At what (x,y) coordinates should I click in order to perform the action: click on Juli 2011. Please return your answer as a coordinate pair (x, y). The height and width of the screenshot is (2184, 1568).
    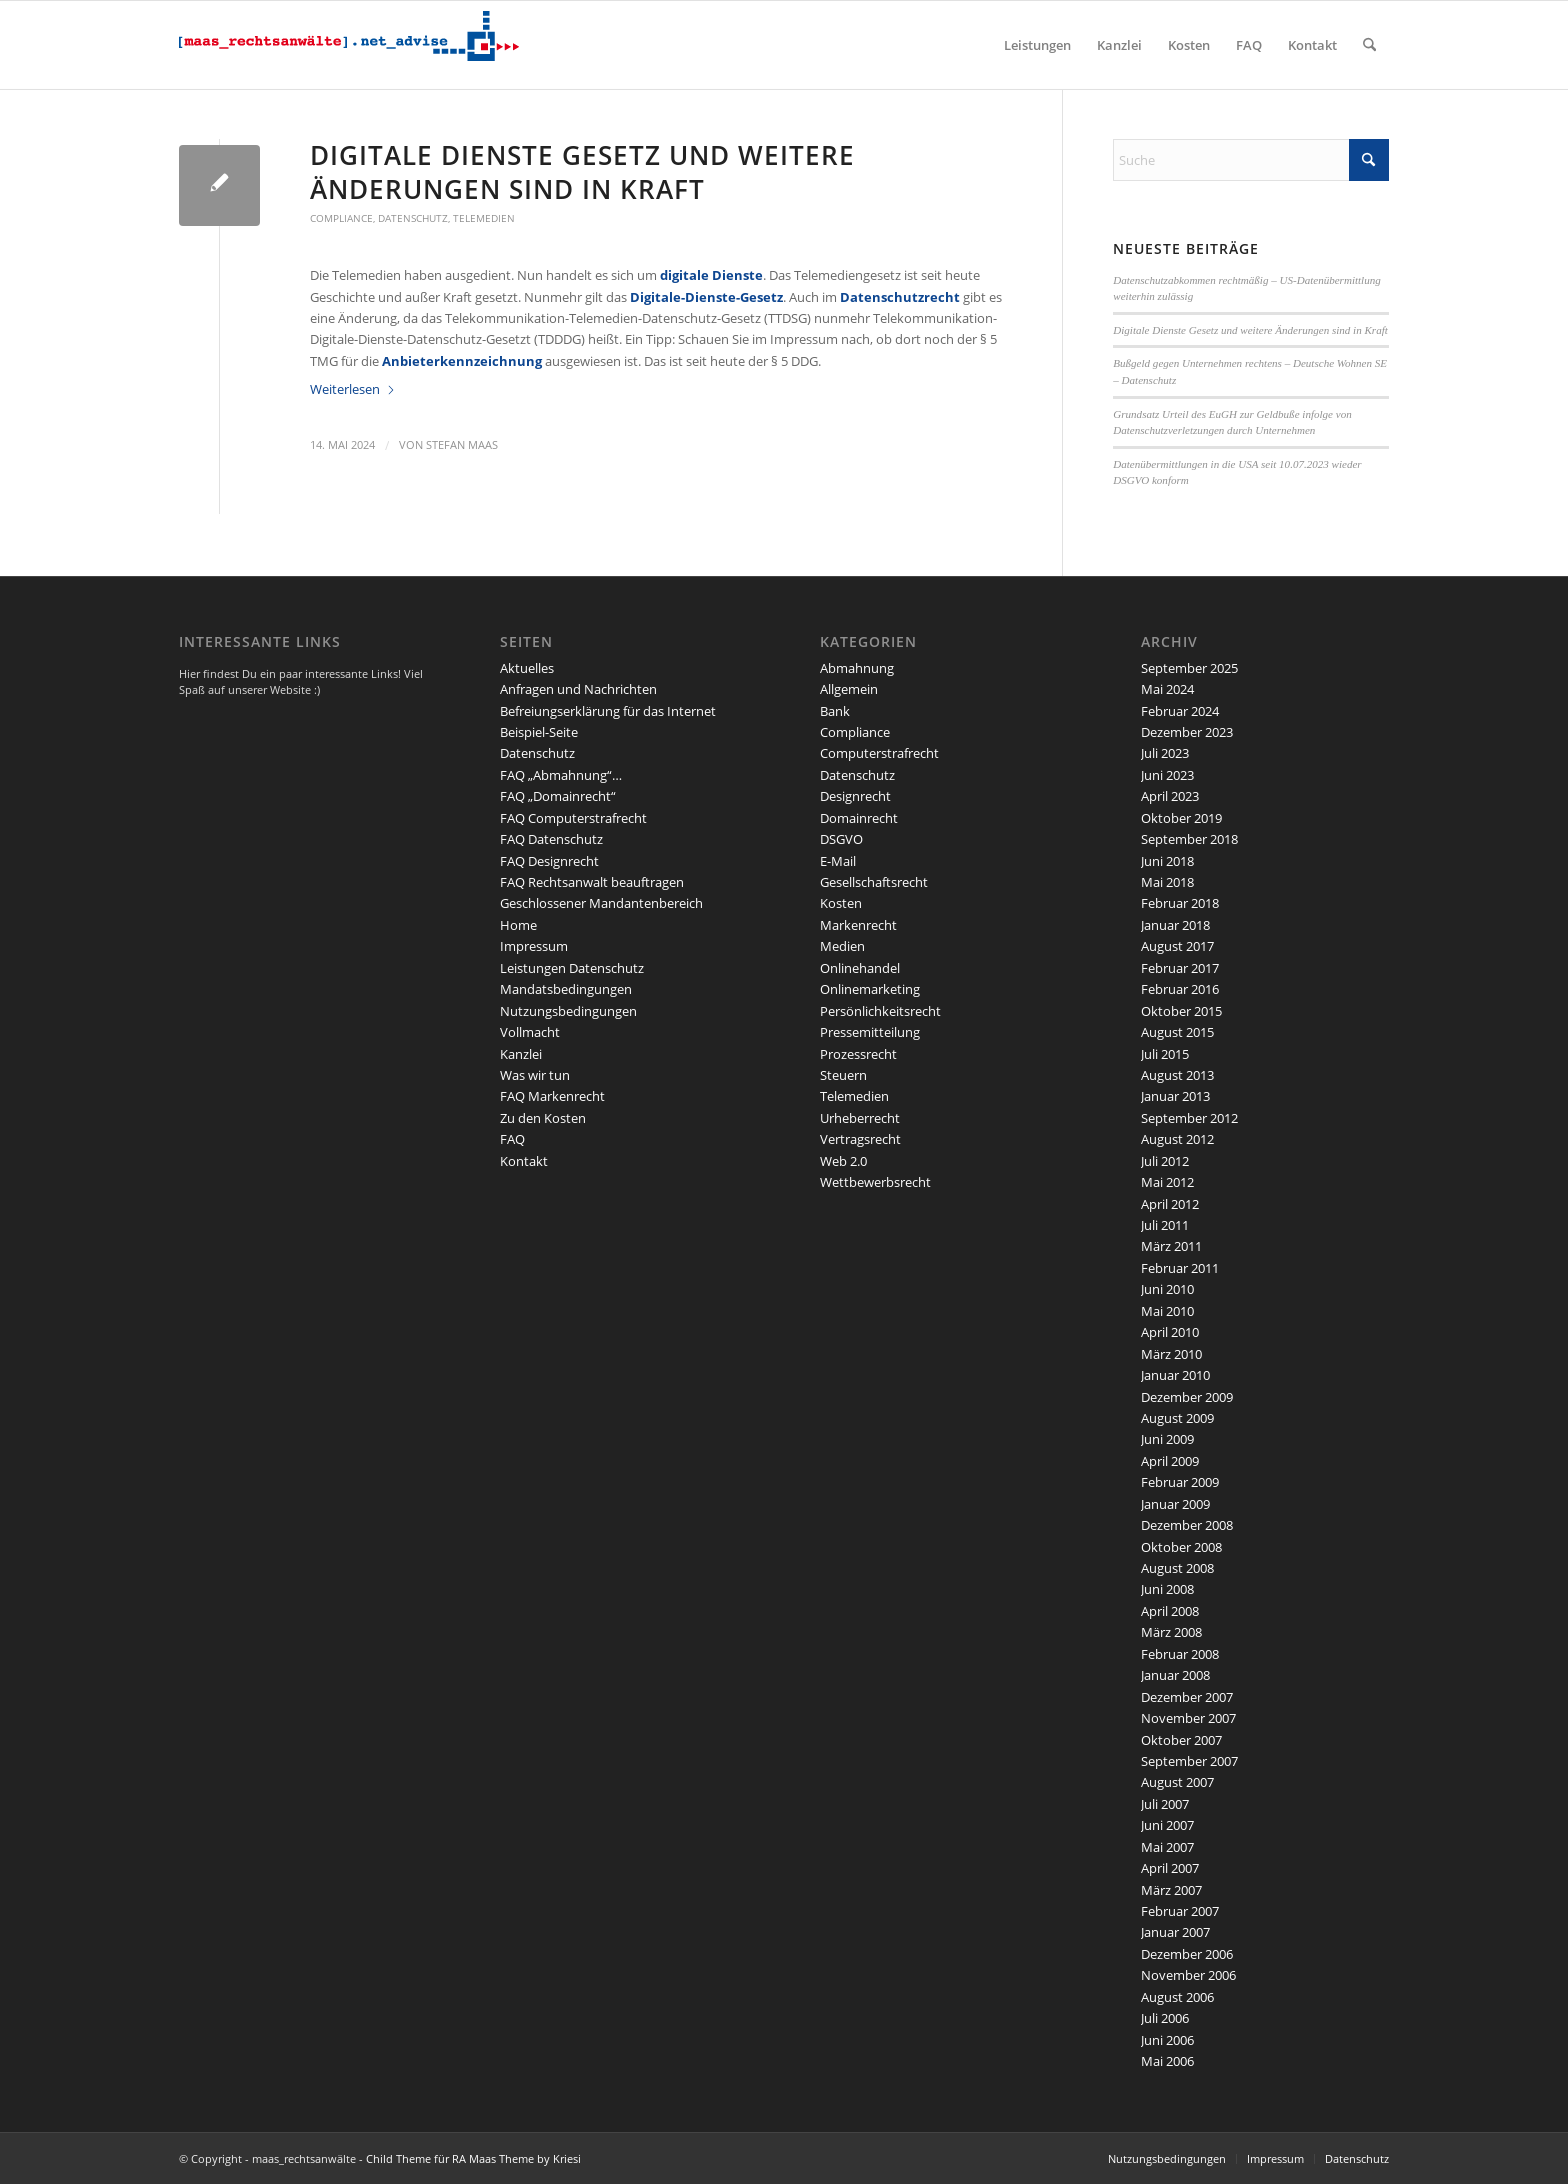
    Looking at the image, I should click on (1165, 1225).